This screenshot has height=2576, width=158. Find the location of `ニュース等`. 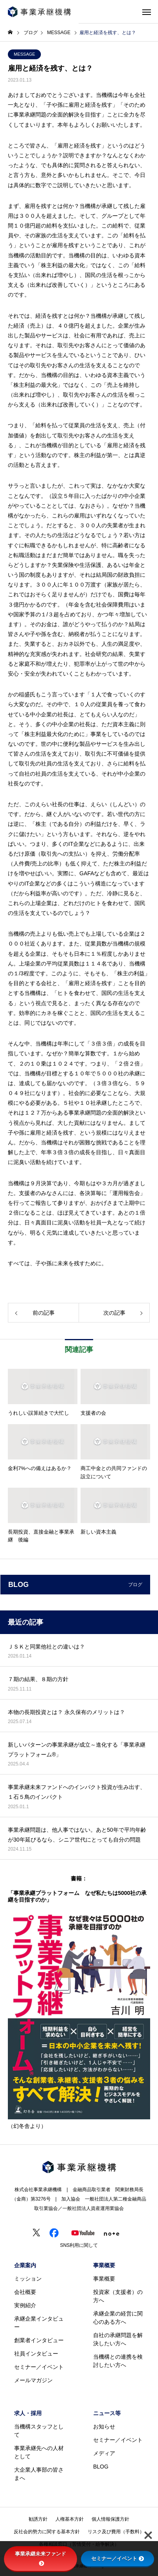

ニュース等 is located at coordinates (107, 2413).